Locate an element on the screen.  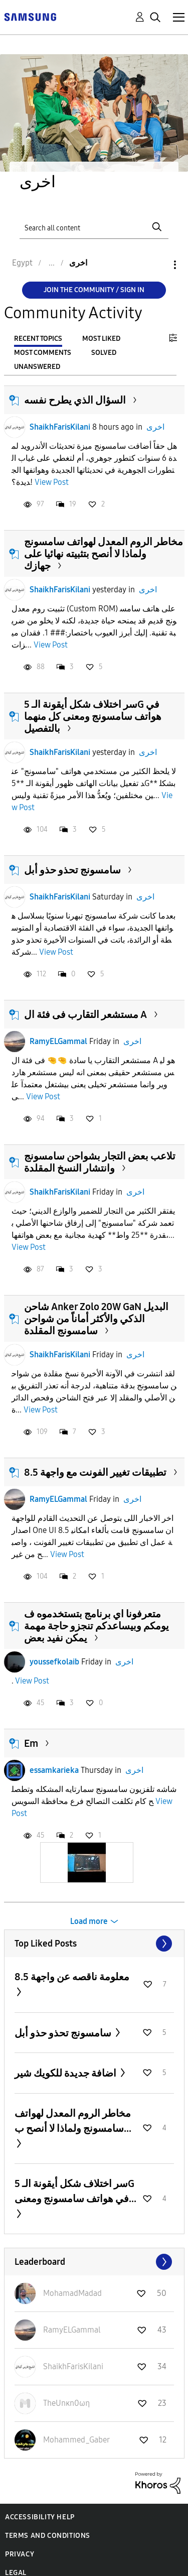
Recent Topics [tab] is located at coordinates (38, 338).